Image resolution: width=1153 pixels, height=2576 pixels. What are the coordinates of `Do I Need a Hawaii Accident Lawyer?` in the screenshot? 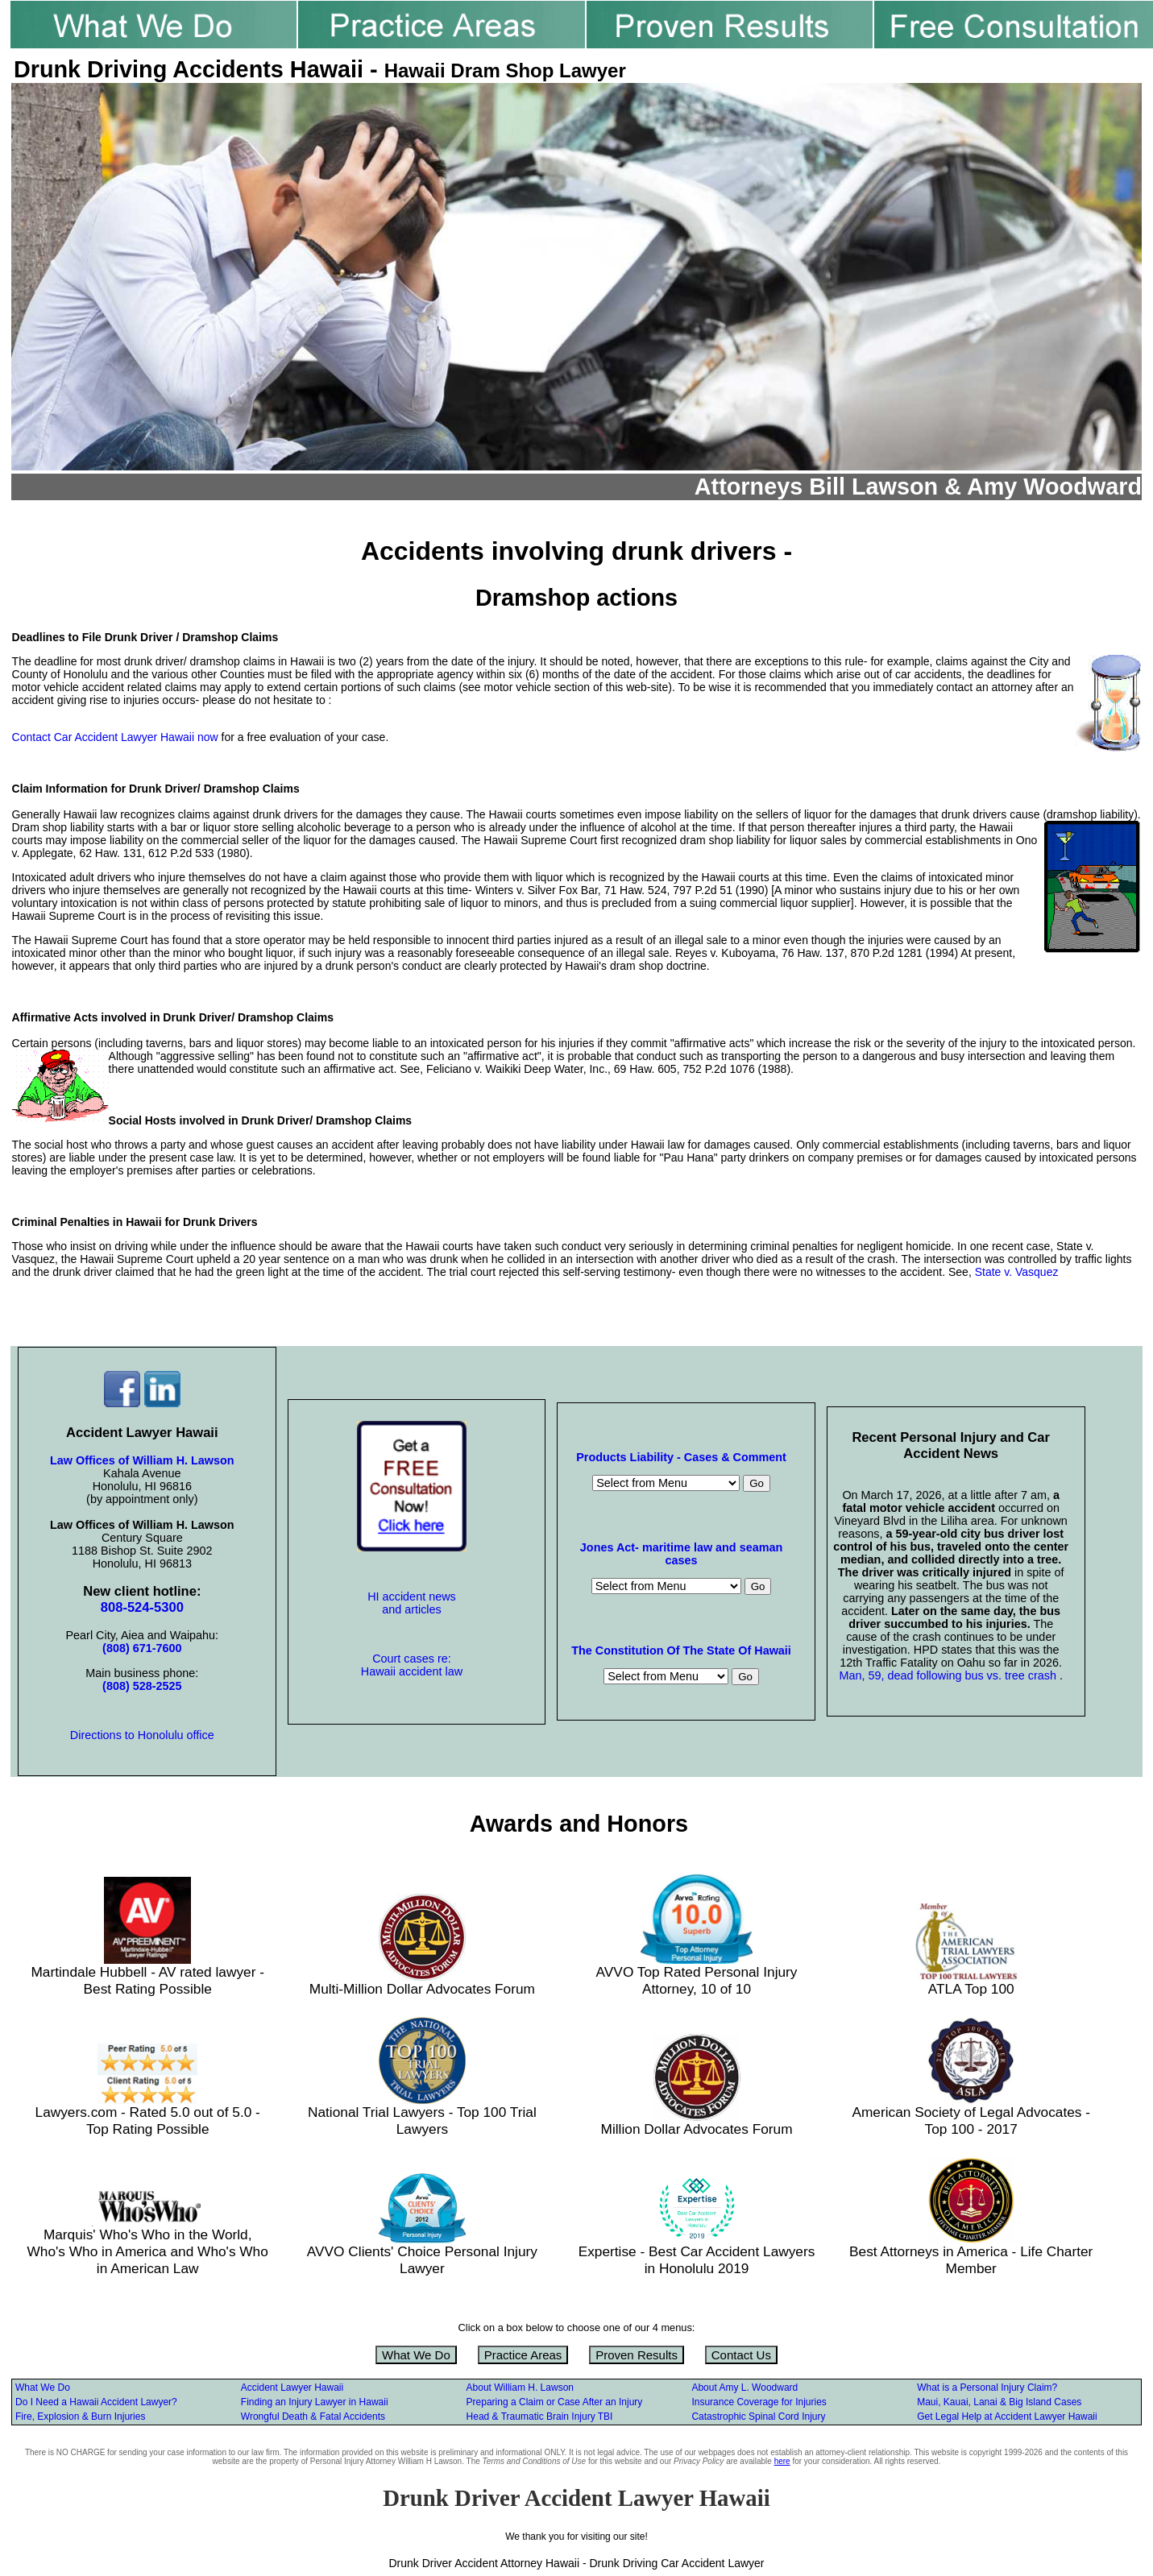 It's located at (96, 2402).